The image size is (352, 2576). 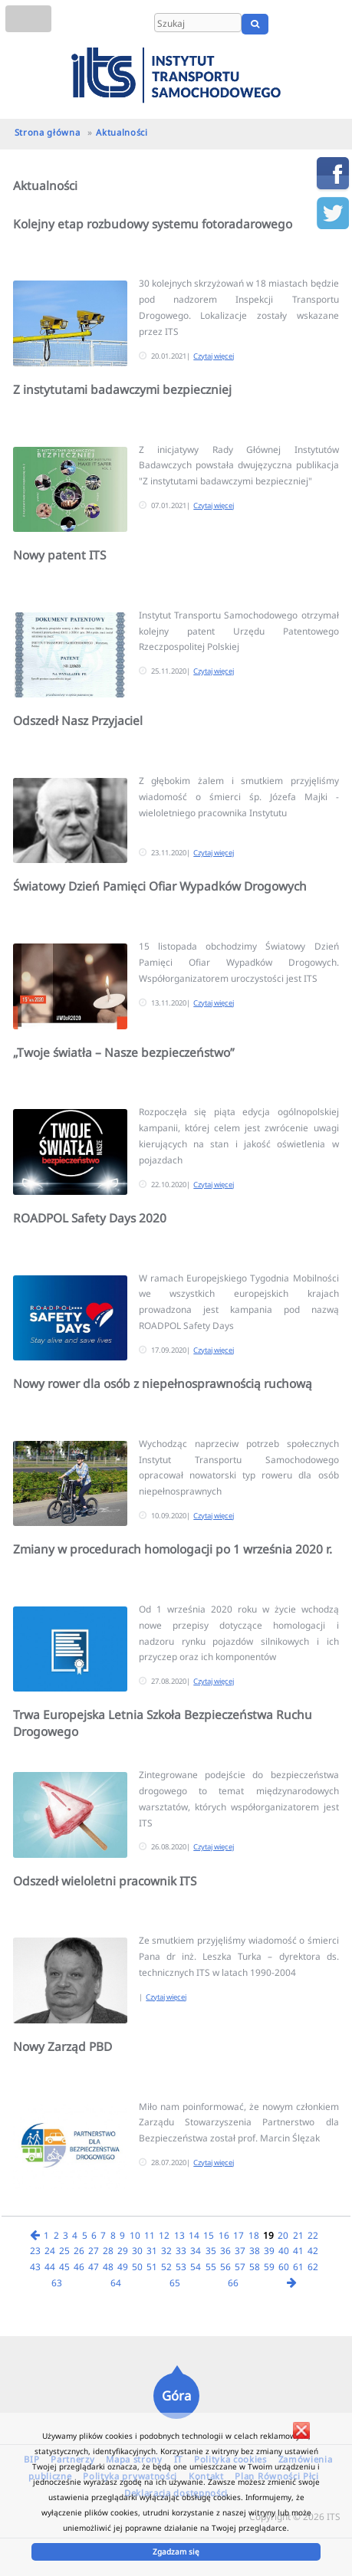 What do you see at coordinates (335, 23) in the screenshot?
I see `UA` at bounding box center [335, 23].